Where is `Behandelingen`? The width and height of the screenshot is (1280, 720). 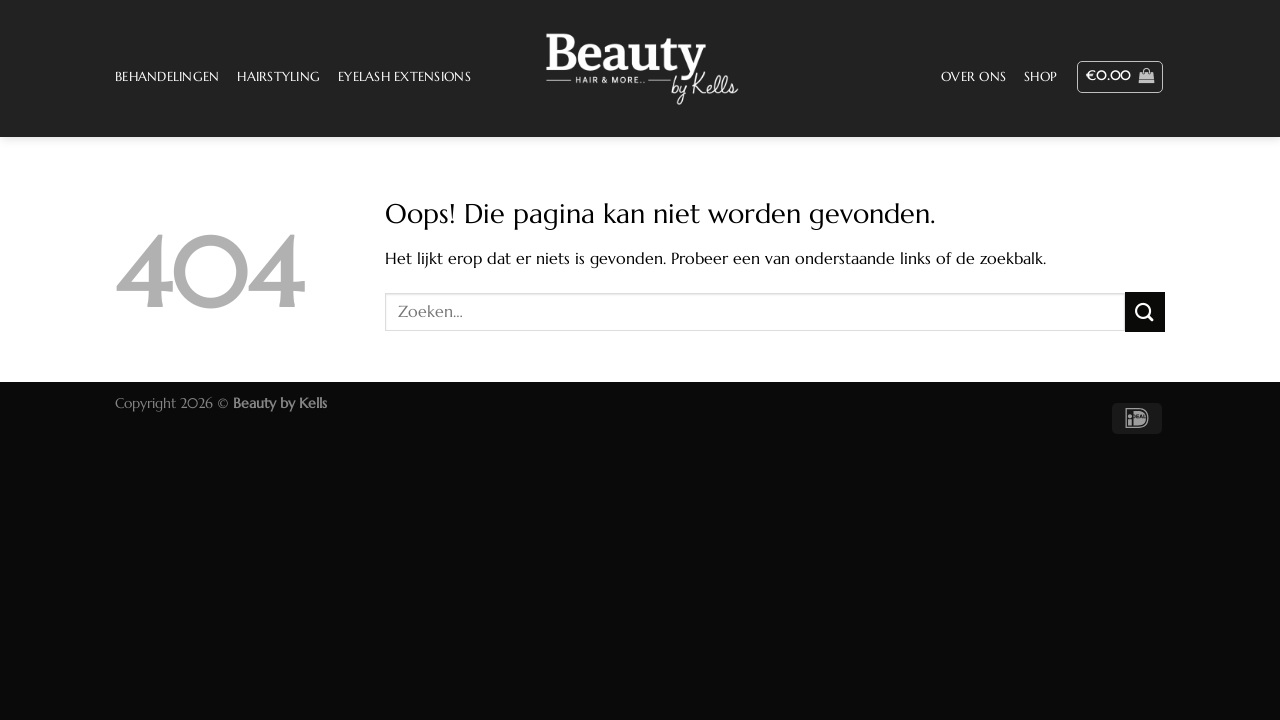 Behandelingen is located at coordinates (167, 77).